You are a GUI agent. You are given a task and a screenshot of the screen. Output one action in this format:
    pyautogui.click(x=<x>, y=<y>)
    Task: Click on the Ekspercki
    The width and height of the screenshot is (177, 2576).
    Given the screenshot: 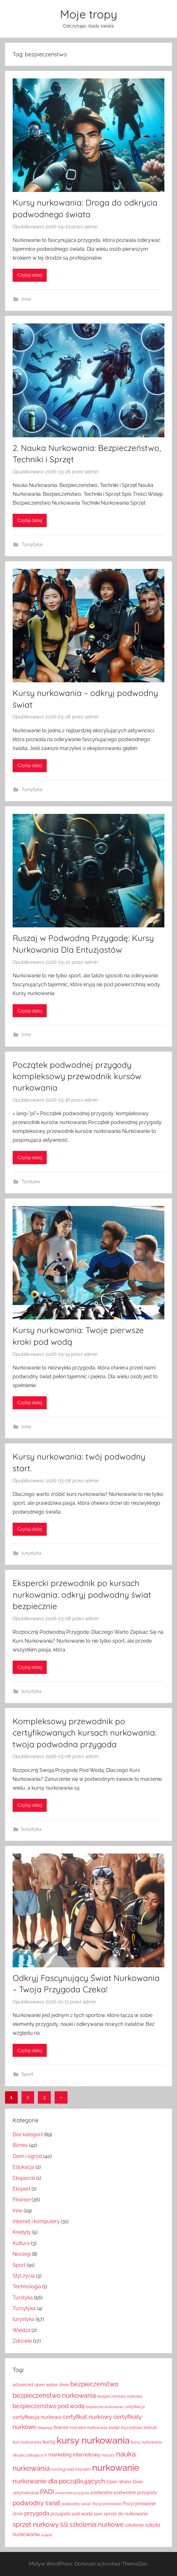 What is the action you would take?
    pyautogui.click(x=24, y=2178)
    